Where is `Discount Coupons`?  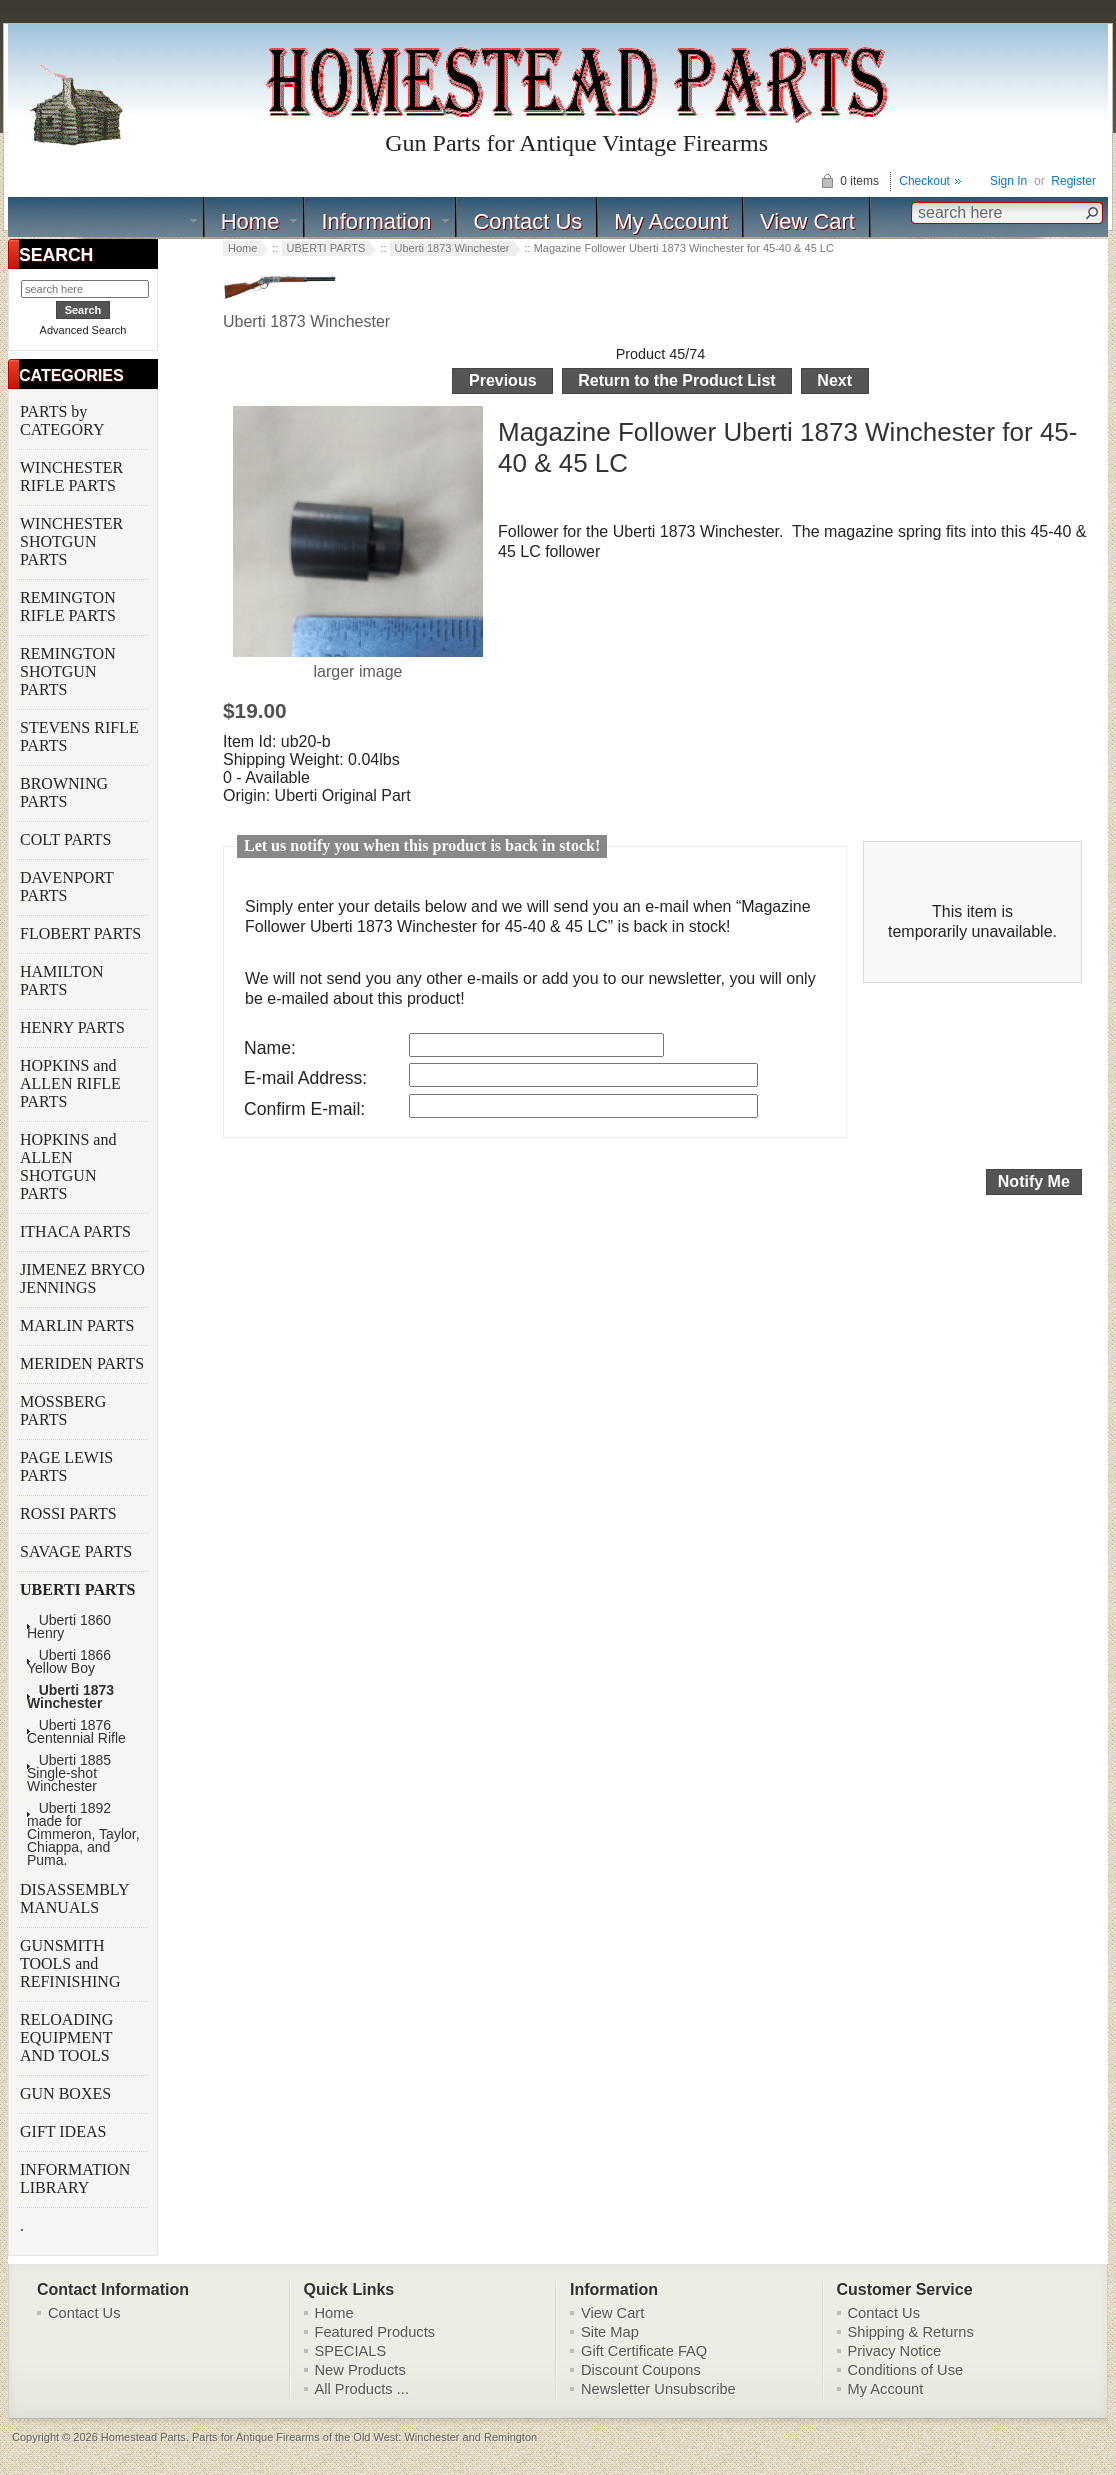 Discount Coupons is located at coordinates (641, 2370).